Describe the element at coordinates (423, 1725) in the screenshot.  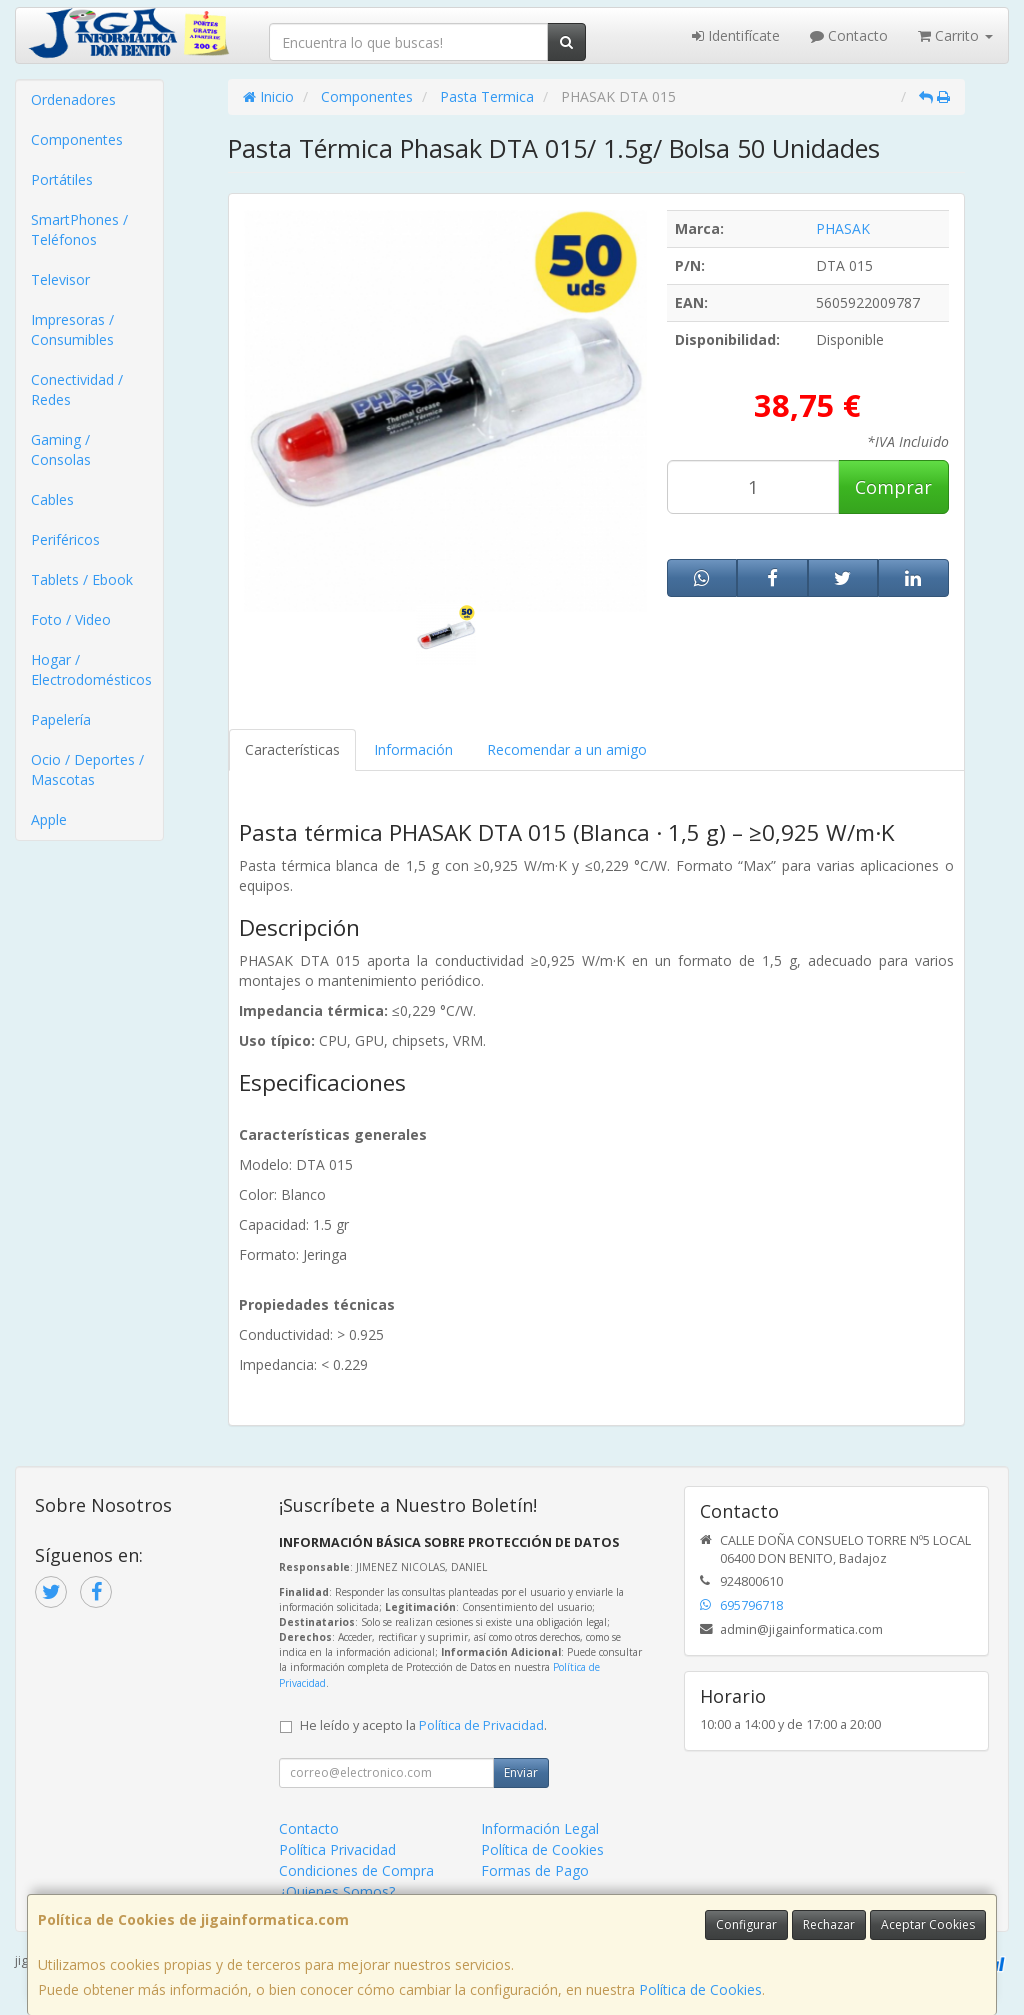
I see `He leído y acepto la .` at that location.